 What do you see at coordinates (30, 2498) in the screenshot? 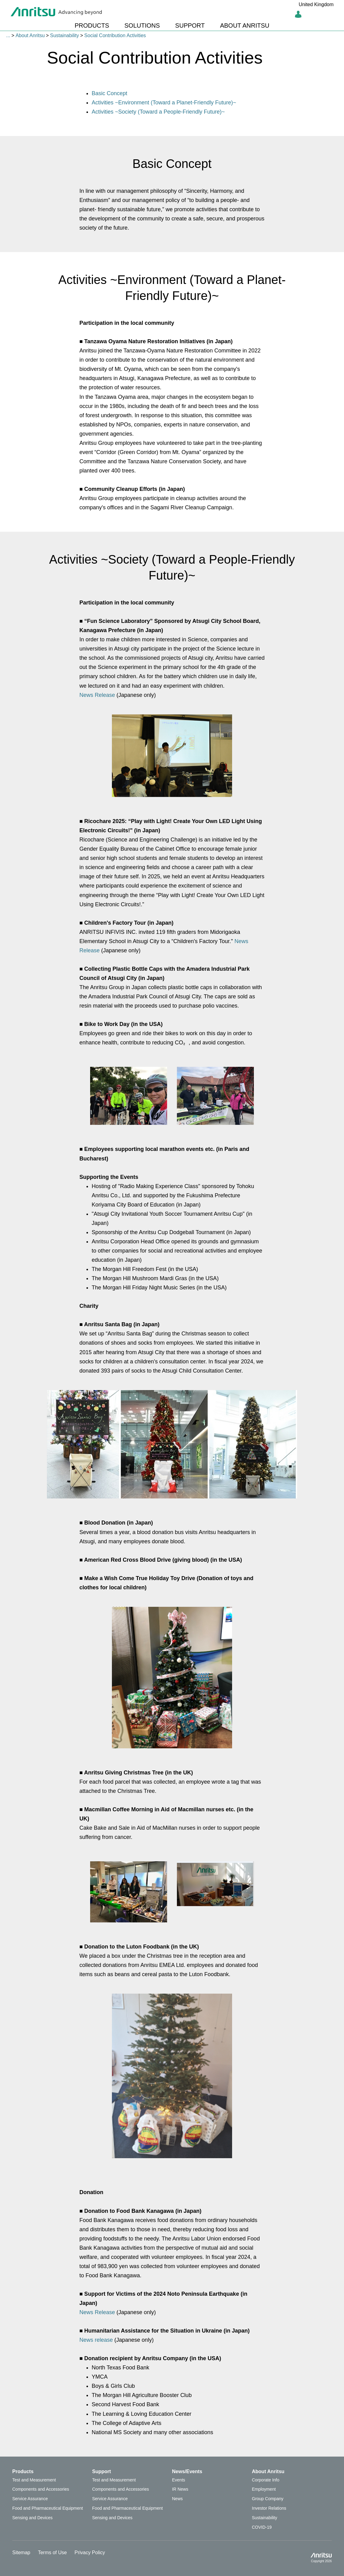
I see `Service Assurance` at bounding box center [30, 2498].